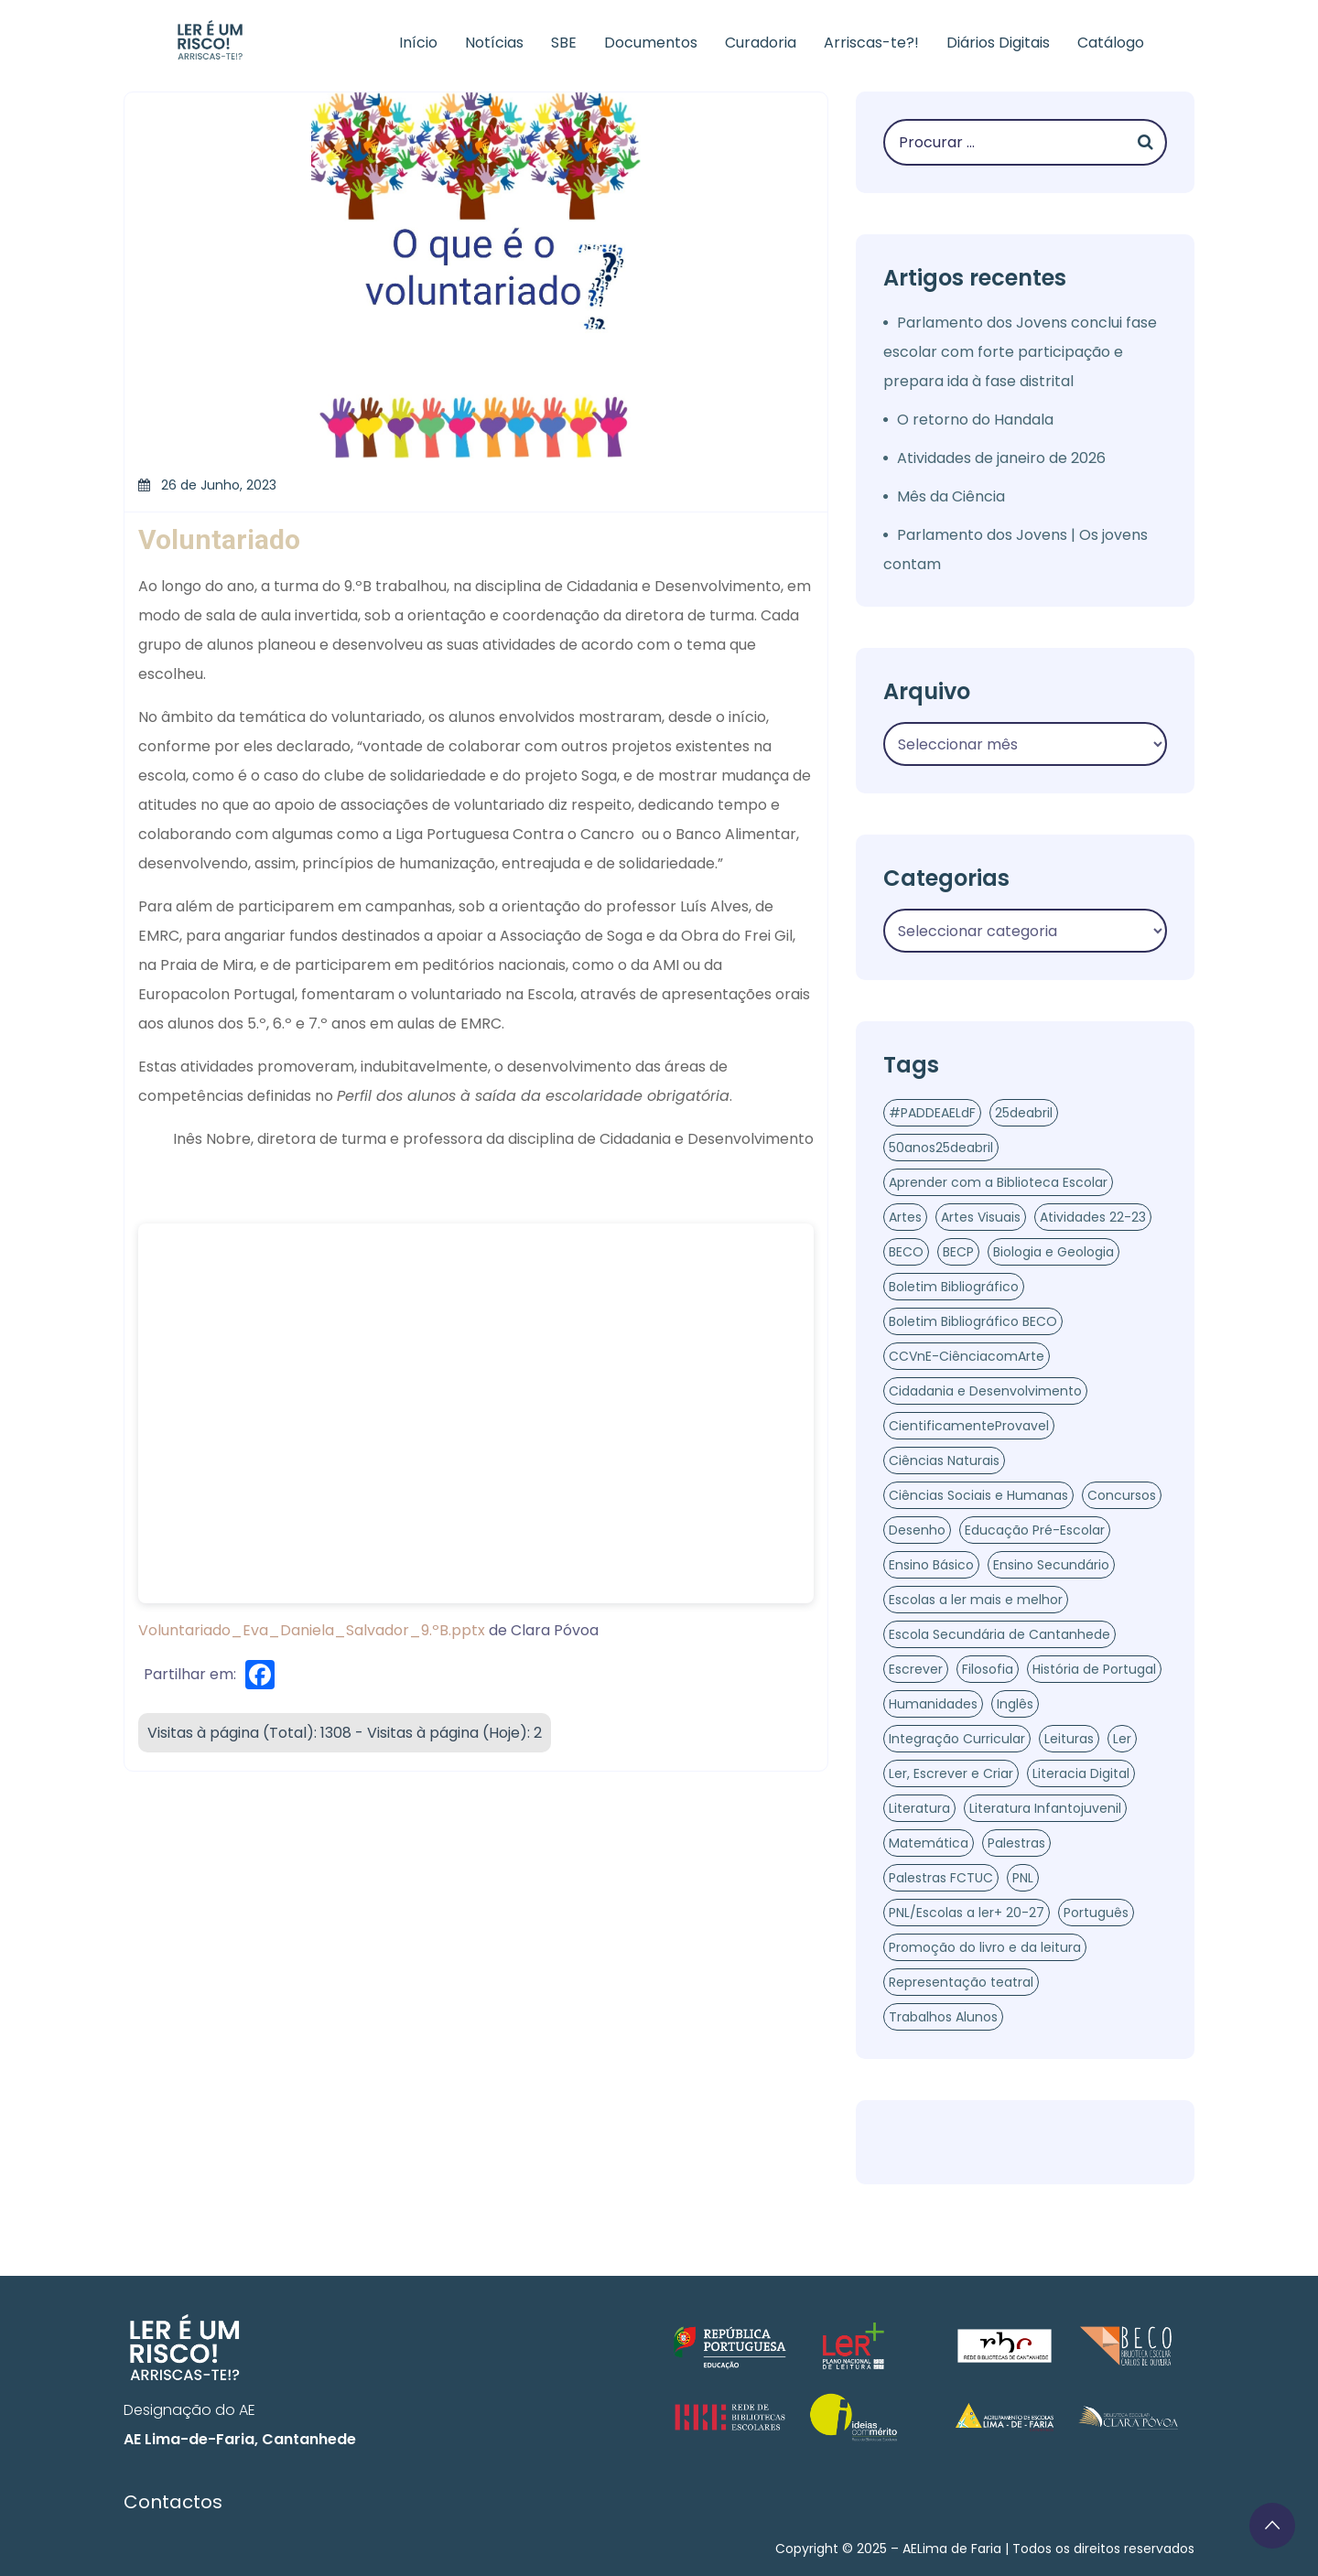 Image resolution: width=1318 pixels, height=2576 pixels. I want to click on Ciências Naturais, so click(944, 1460).